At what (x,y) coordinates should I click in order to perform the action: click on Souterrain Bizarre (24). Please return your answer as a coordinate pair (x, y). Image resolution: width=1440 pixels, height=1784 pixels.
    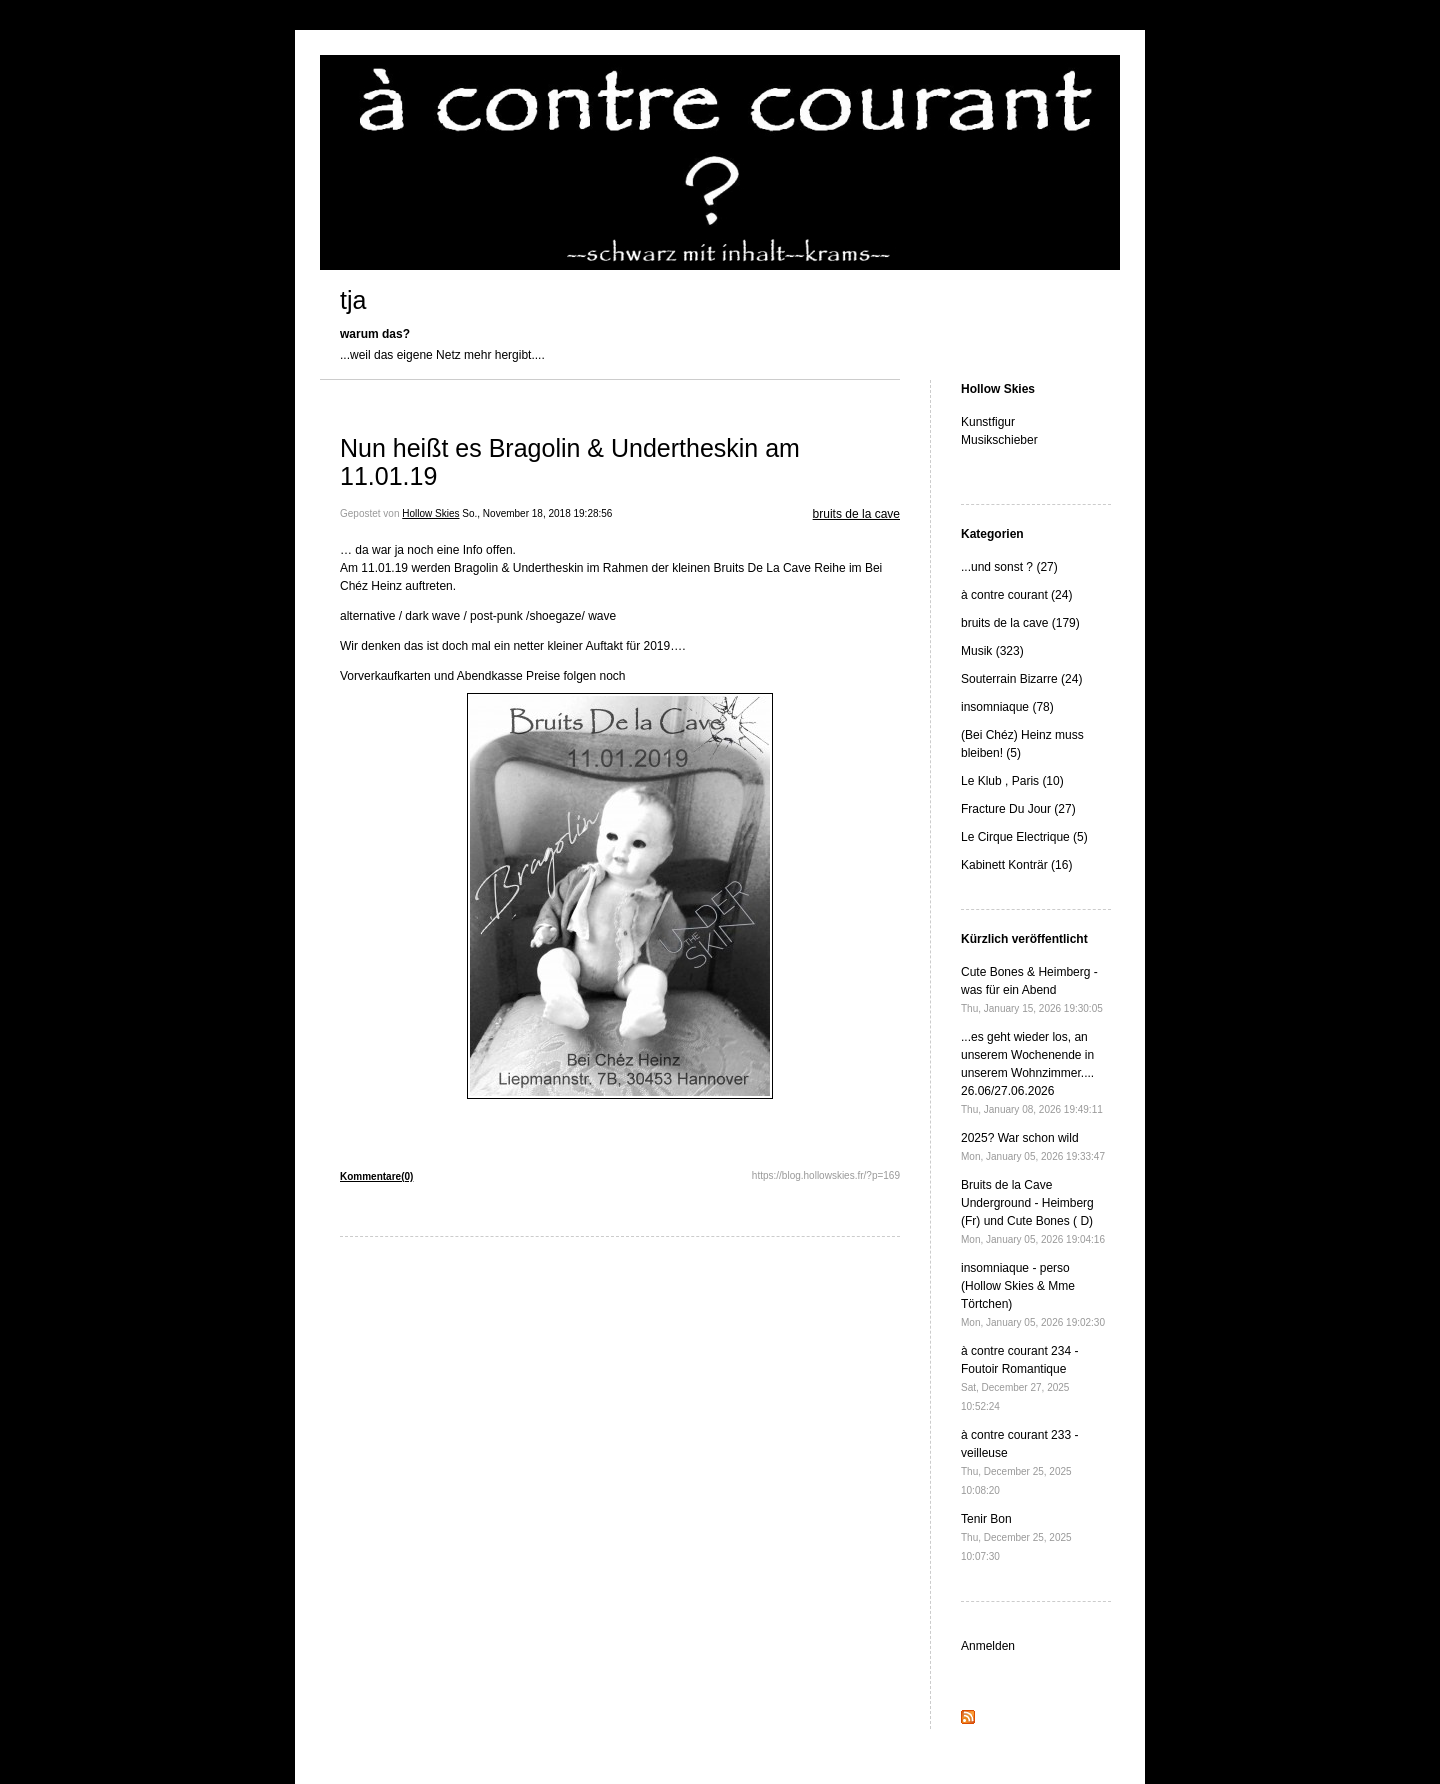
    Looking at the image, I should click on (1021, 679).